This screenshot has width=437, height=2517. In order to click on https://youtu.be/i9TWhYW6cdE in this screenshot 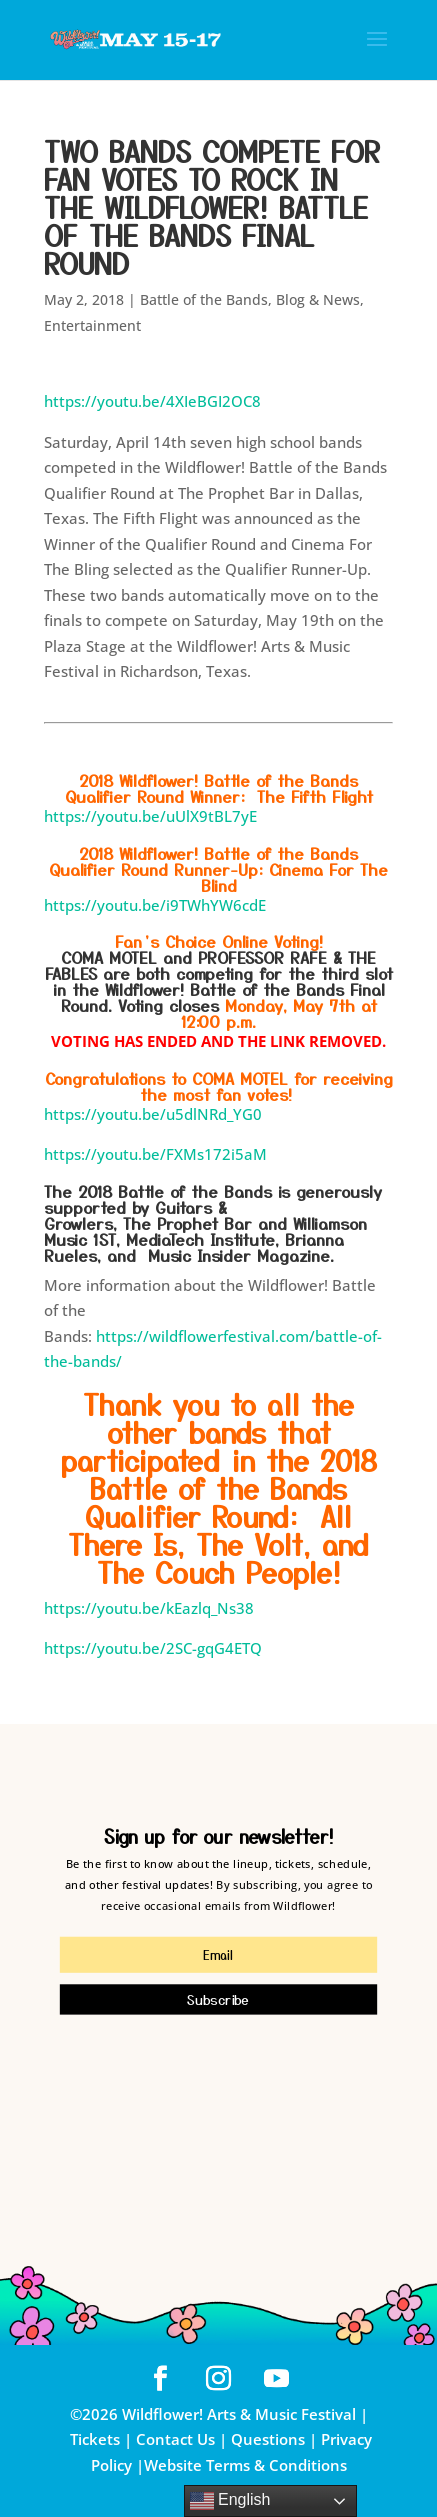, I will do `click(155, 905)`.